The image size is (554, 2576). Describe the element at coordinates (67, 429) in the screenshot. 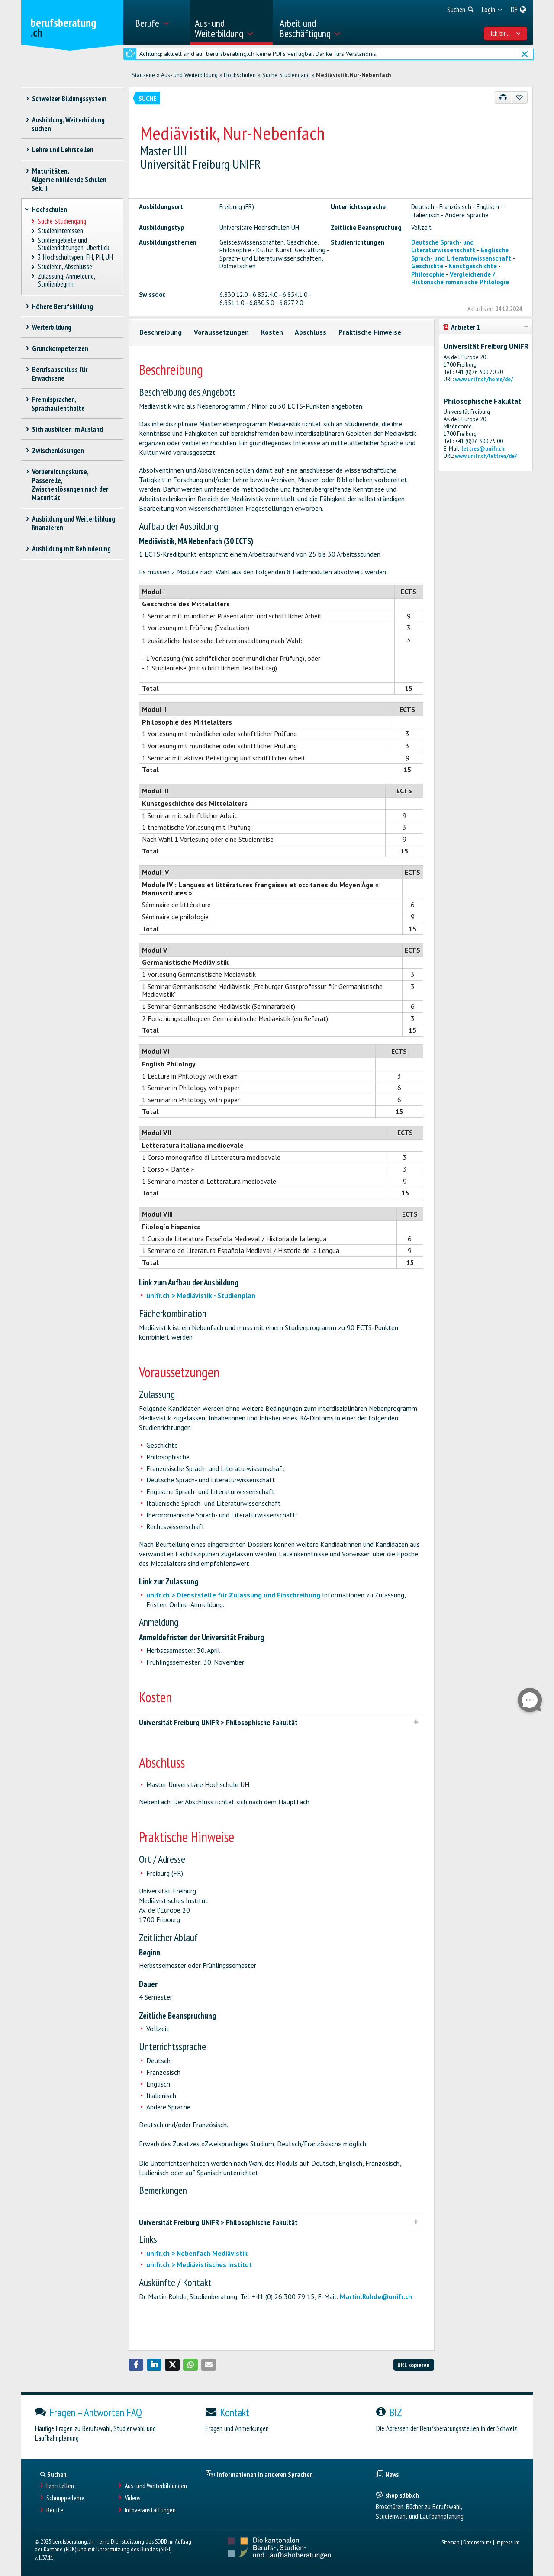

I see `Sich ausbilden im Ausland [treeitem]` at that location.